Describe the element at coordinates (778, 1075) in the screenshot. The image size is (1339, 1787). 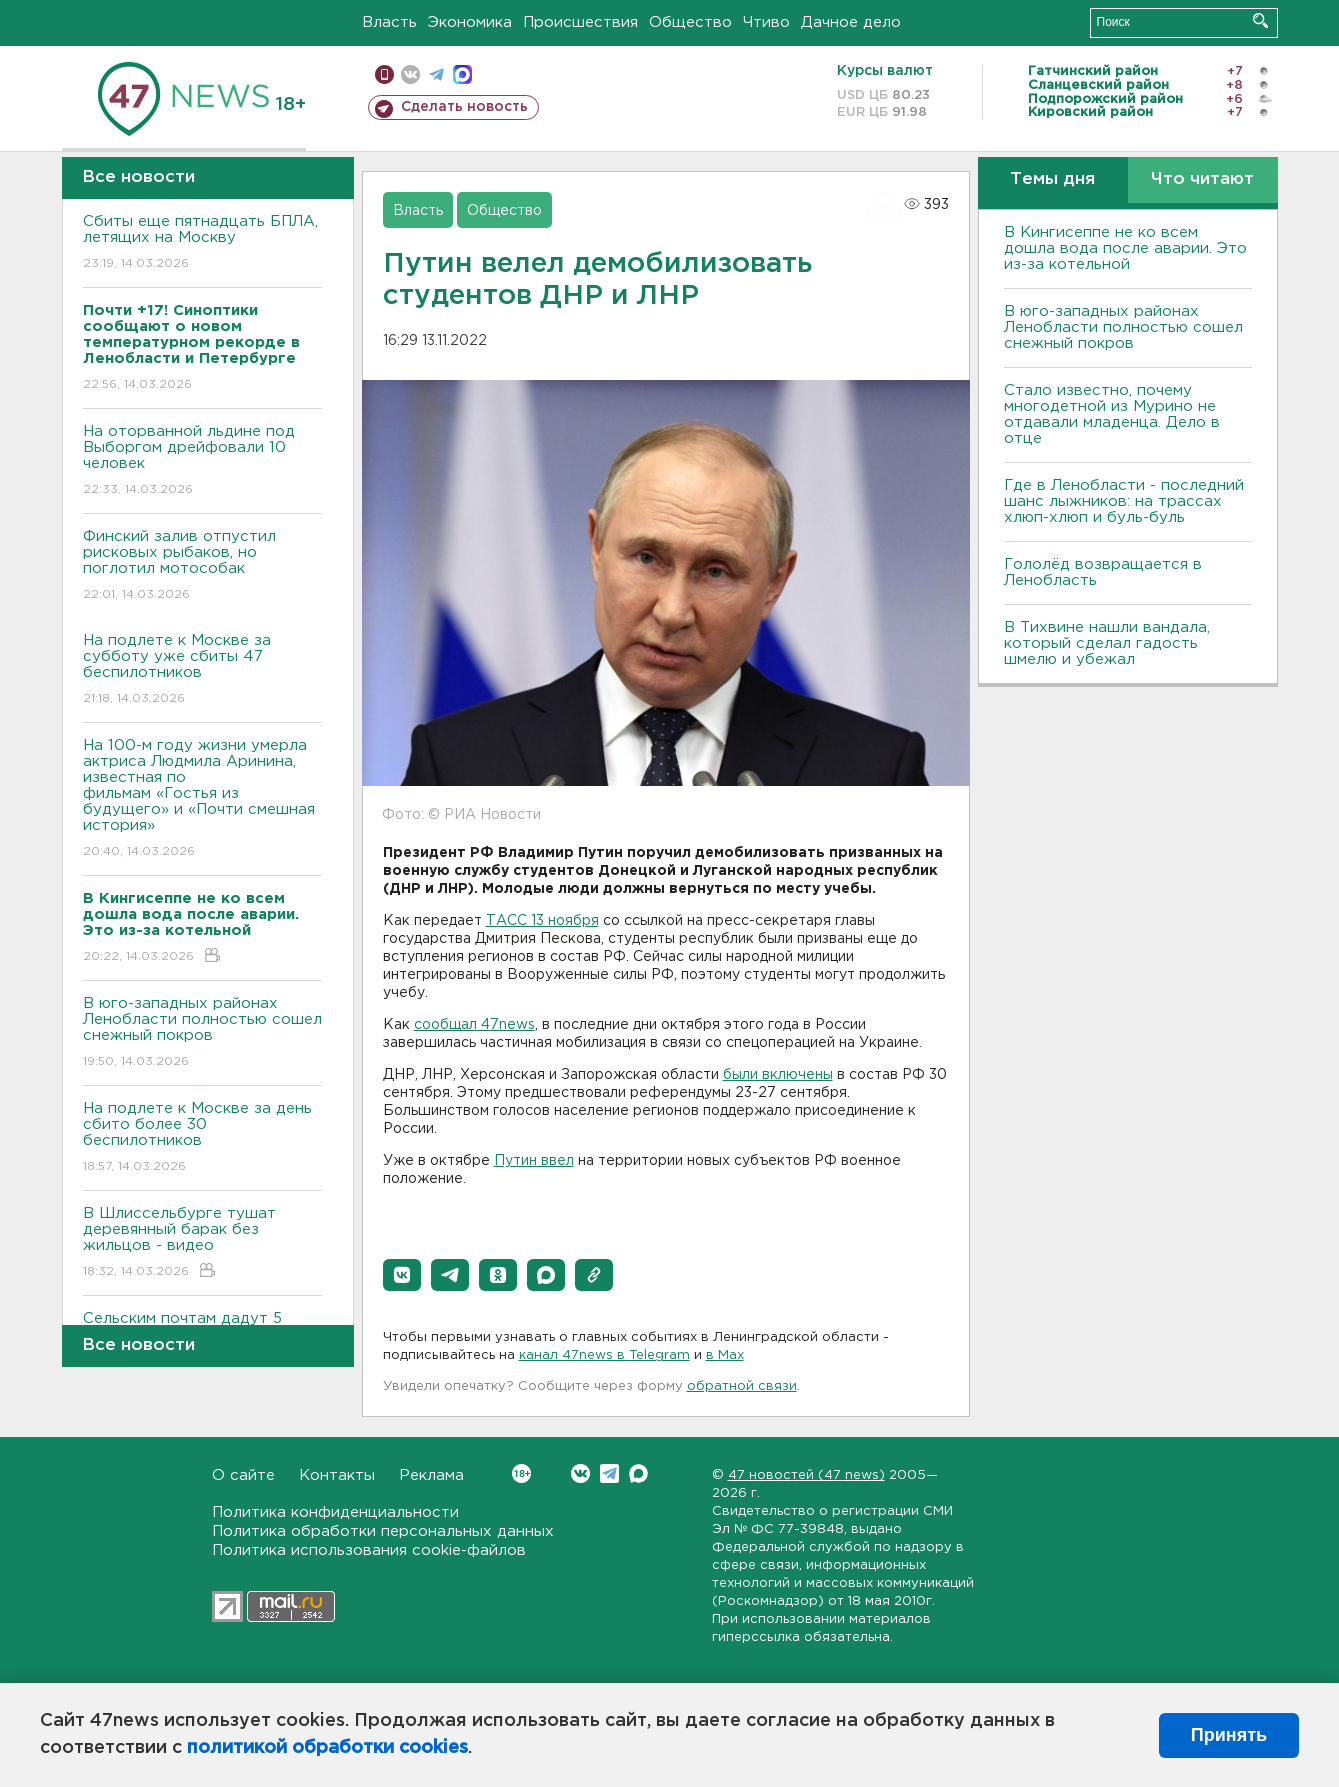
I see `были включены` at that location.